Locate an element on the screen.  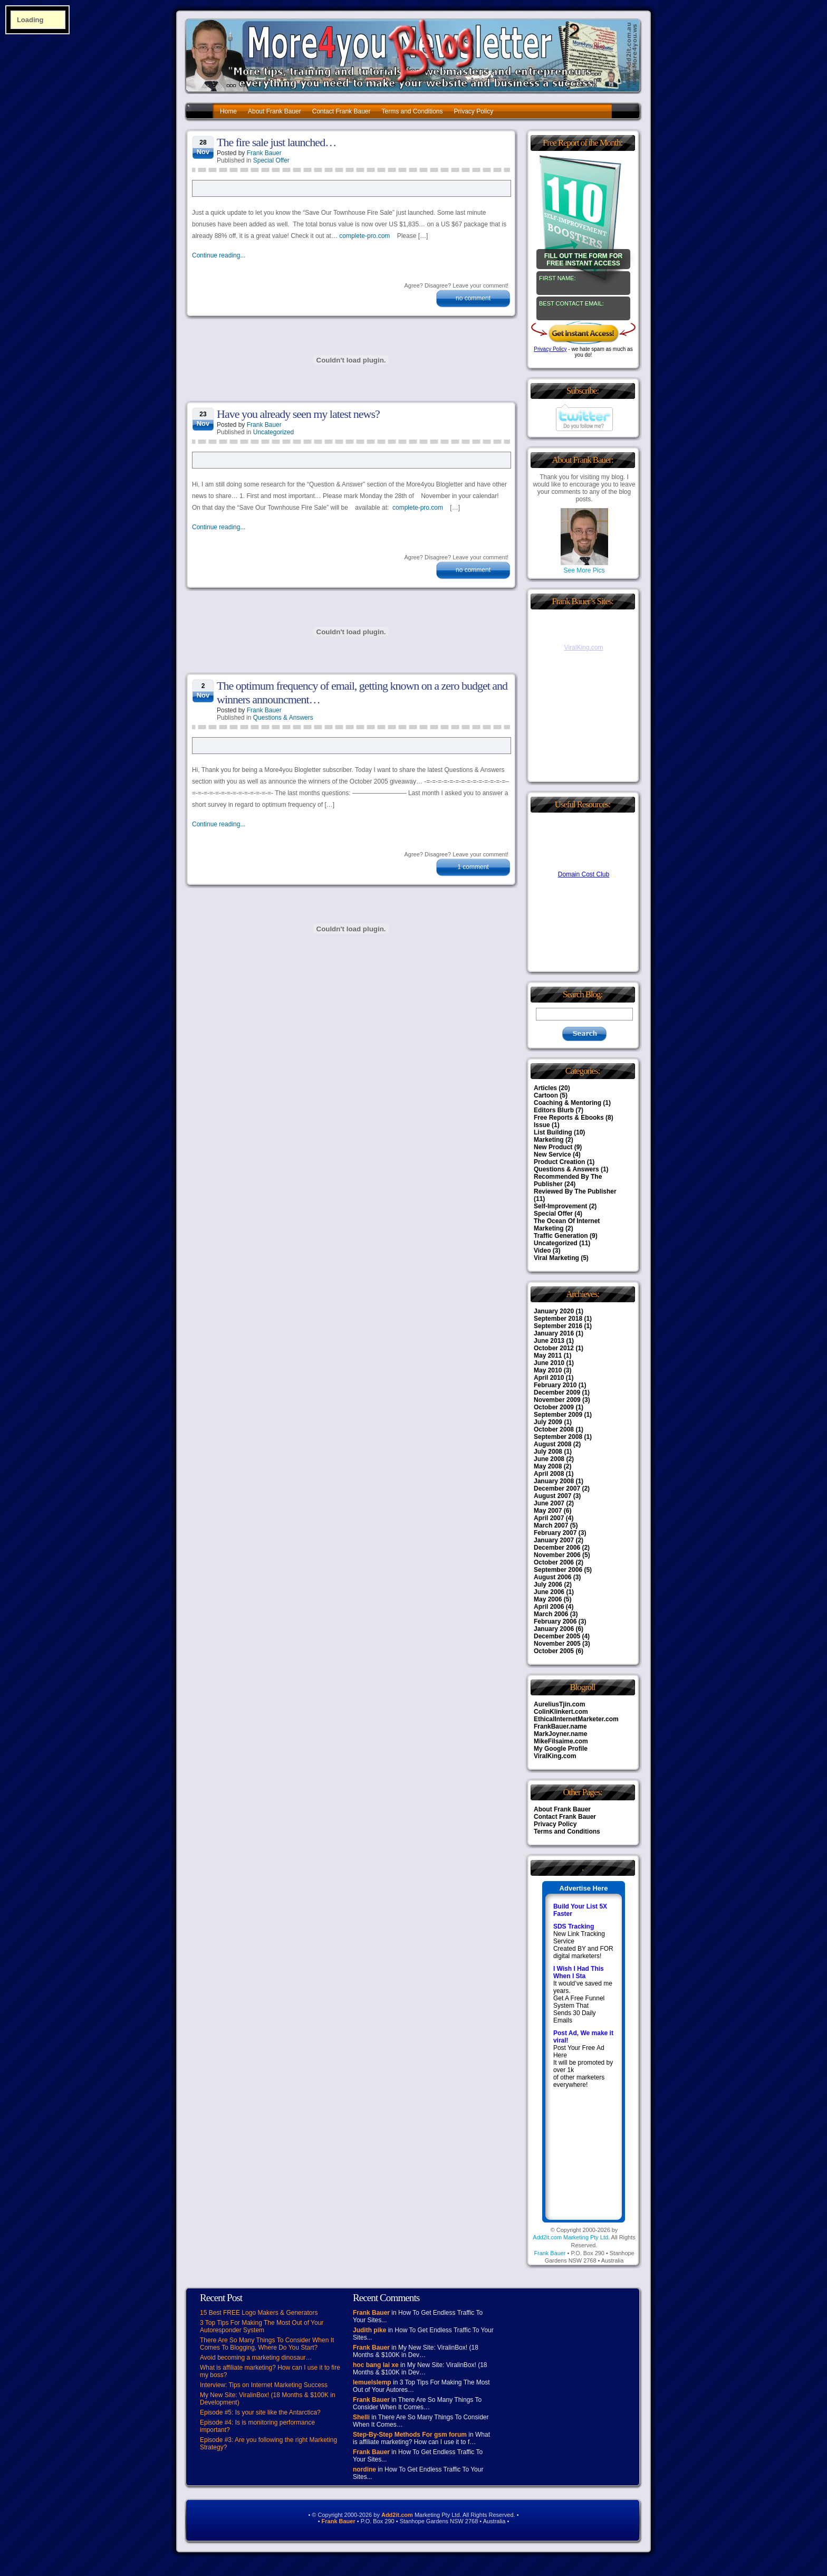
Contact Frank Bauer is located at coordinates (341, 111).